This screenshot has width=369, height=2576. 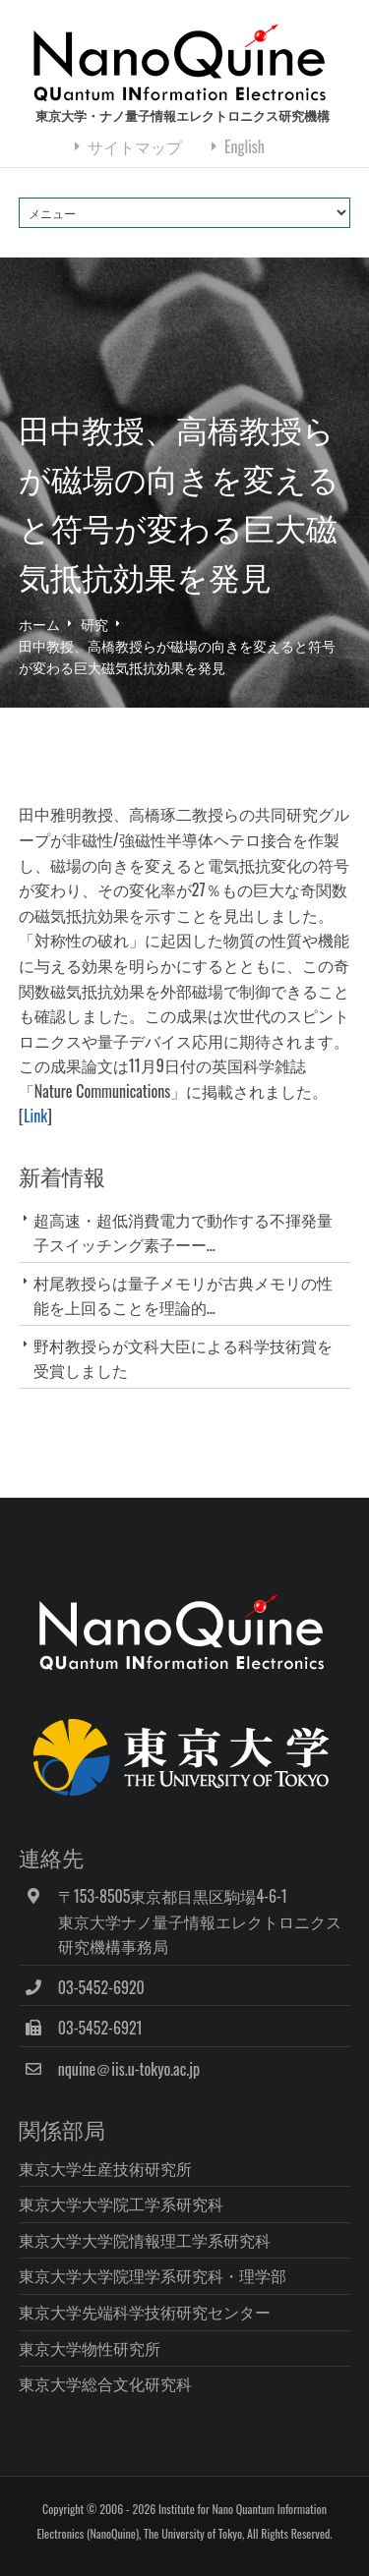 I want to click on 東京大学先端科学技術研究センター, so click(x=145, y=2311).